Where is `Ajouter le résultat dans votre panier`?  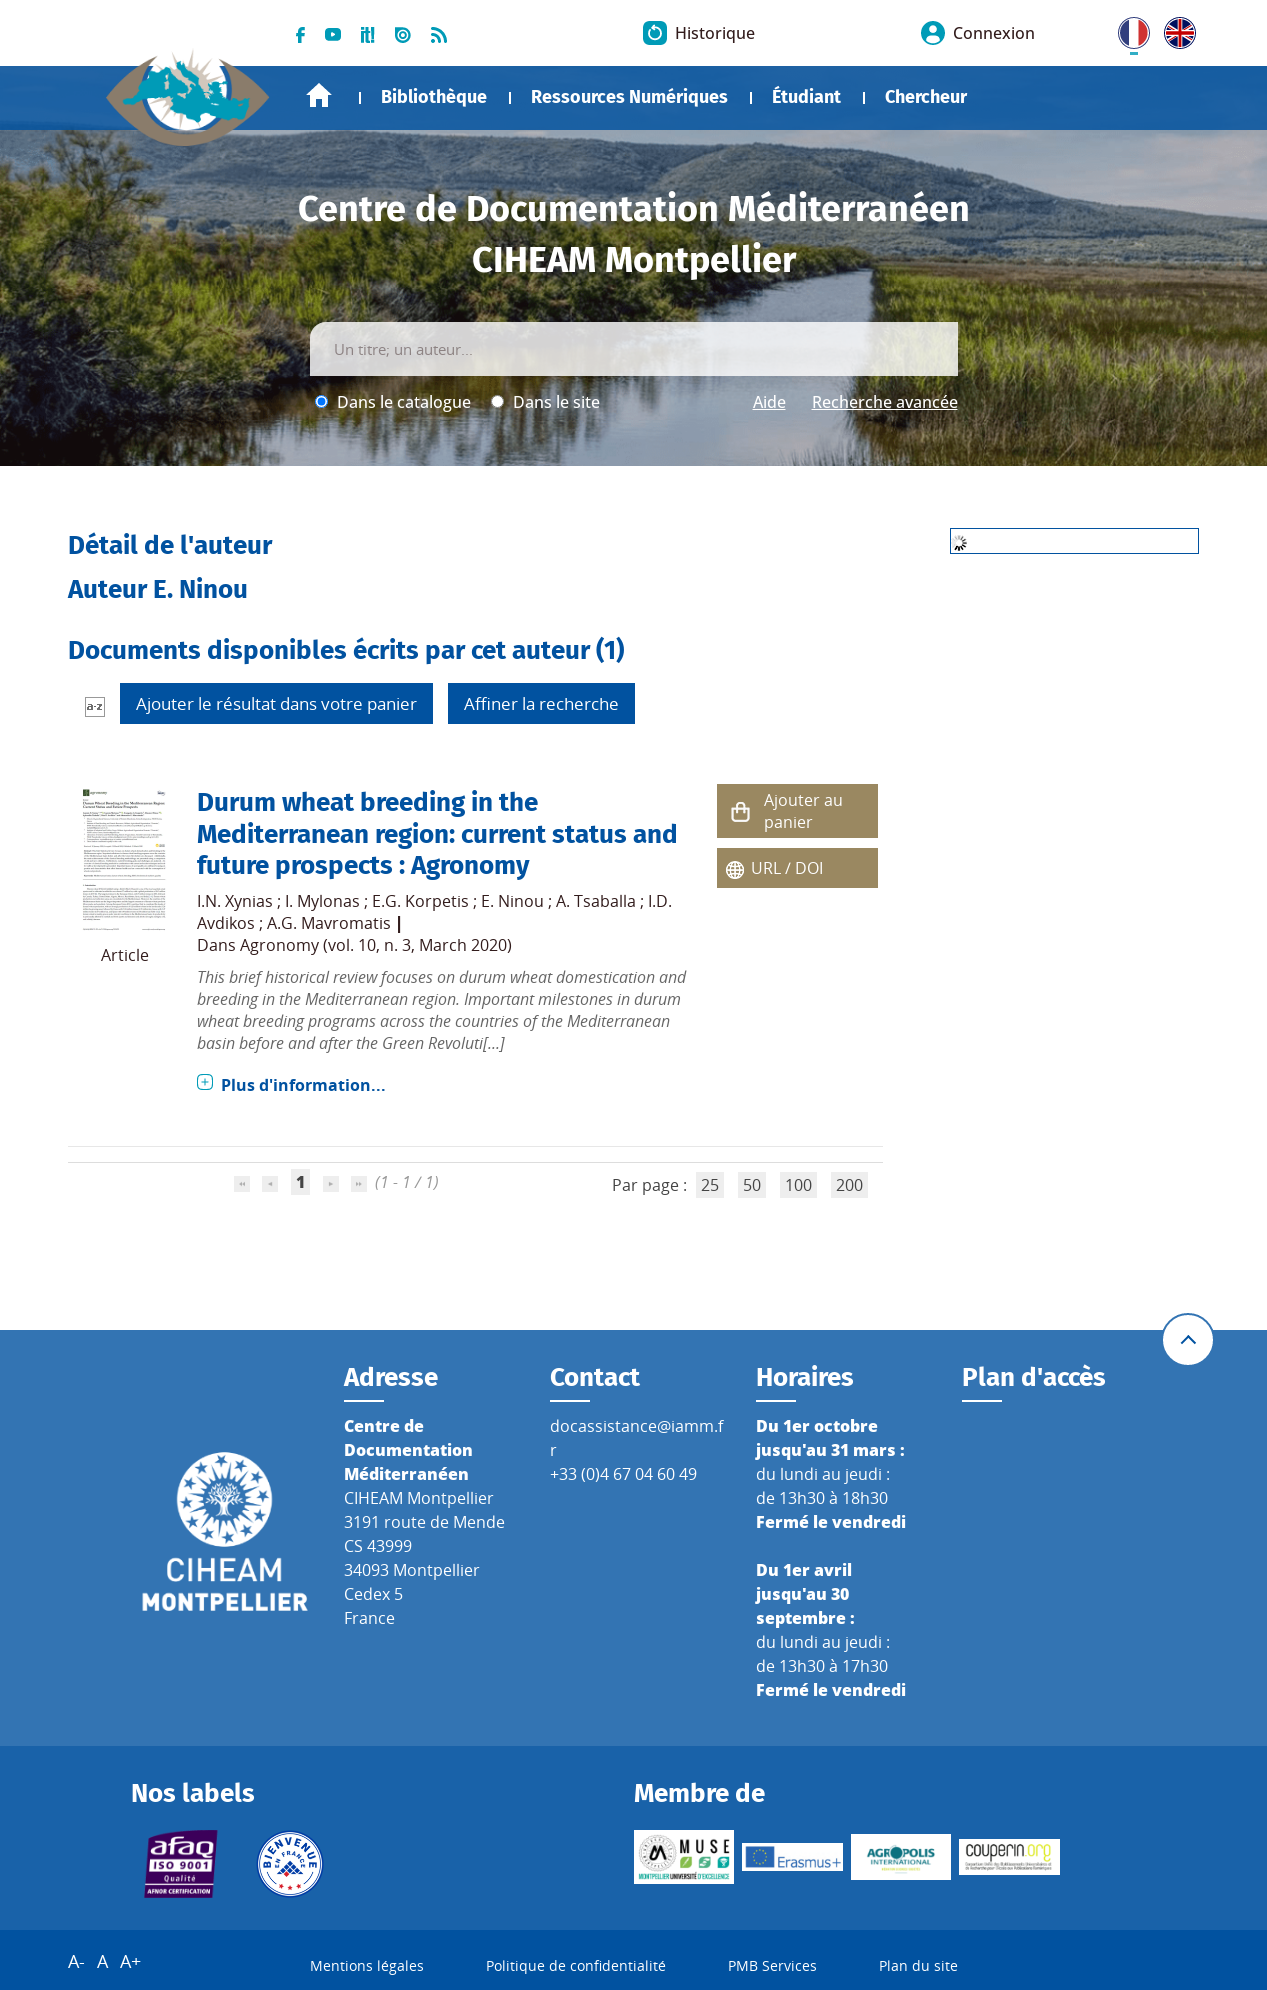
Ajouter le résultat dans votre panier is located at coordinates (276, 703).